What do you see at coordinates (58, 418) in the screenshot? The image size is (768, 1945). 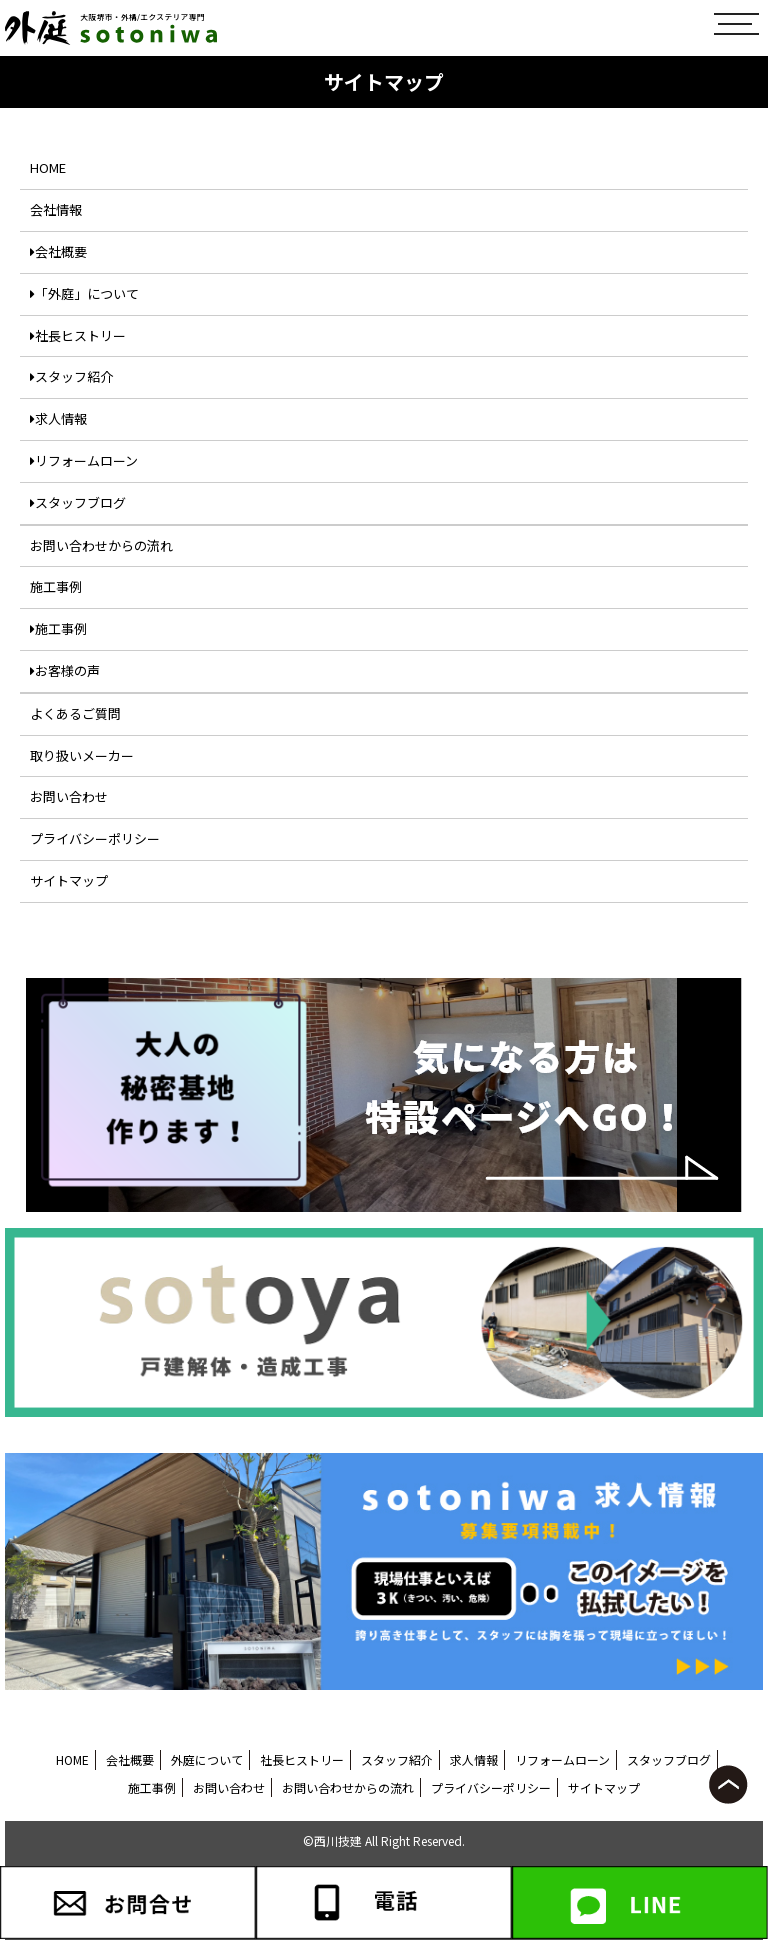 I see `求人情報` at bounding box center [58, 418].